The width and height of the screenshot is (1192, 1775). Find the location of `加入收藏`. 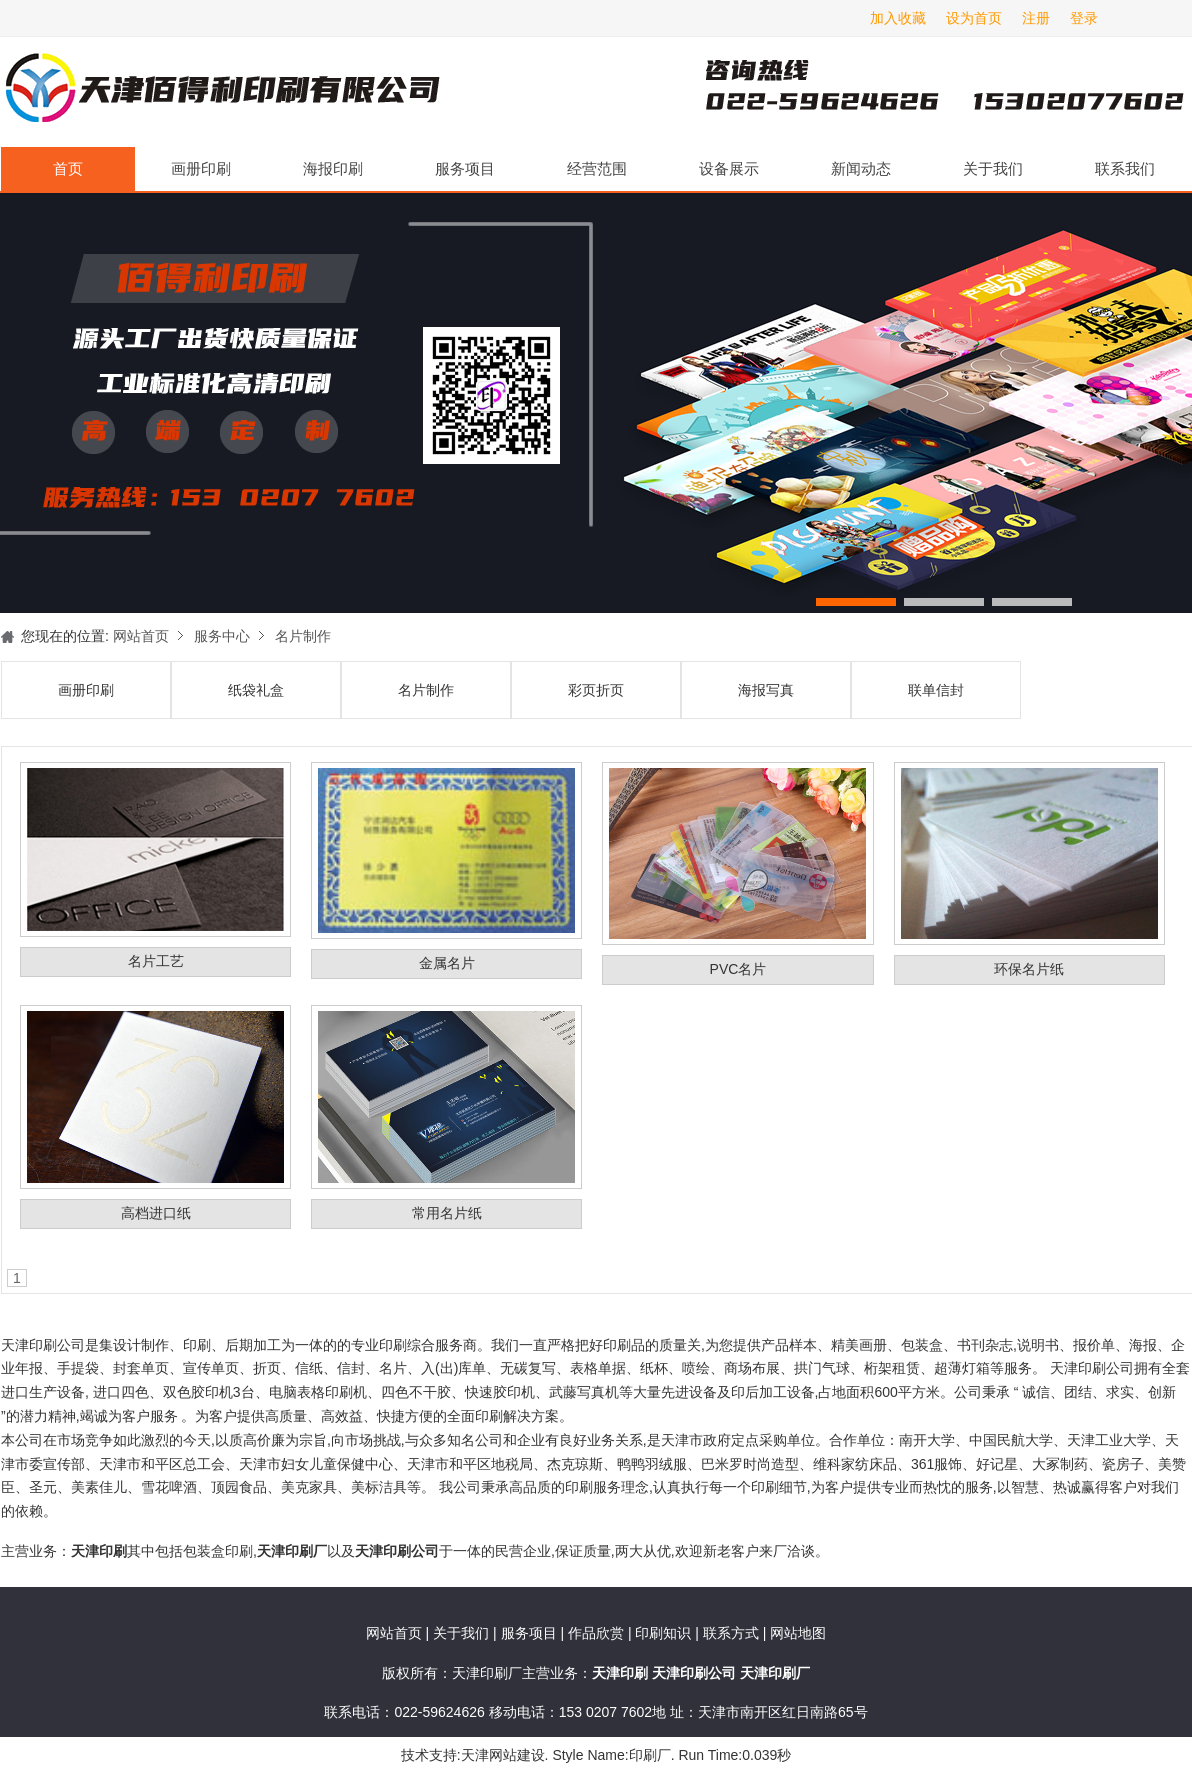

加入收藏 is located at coordinates (898, 18).